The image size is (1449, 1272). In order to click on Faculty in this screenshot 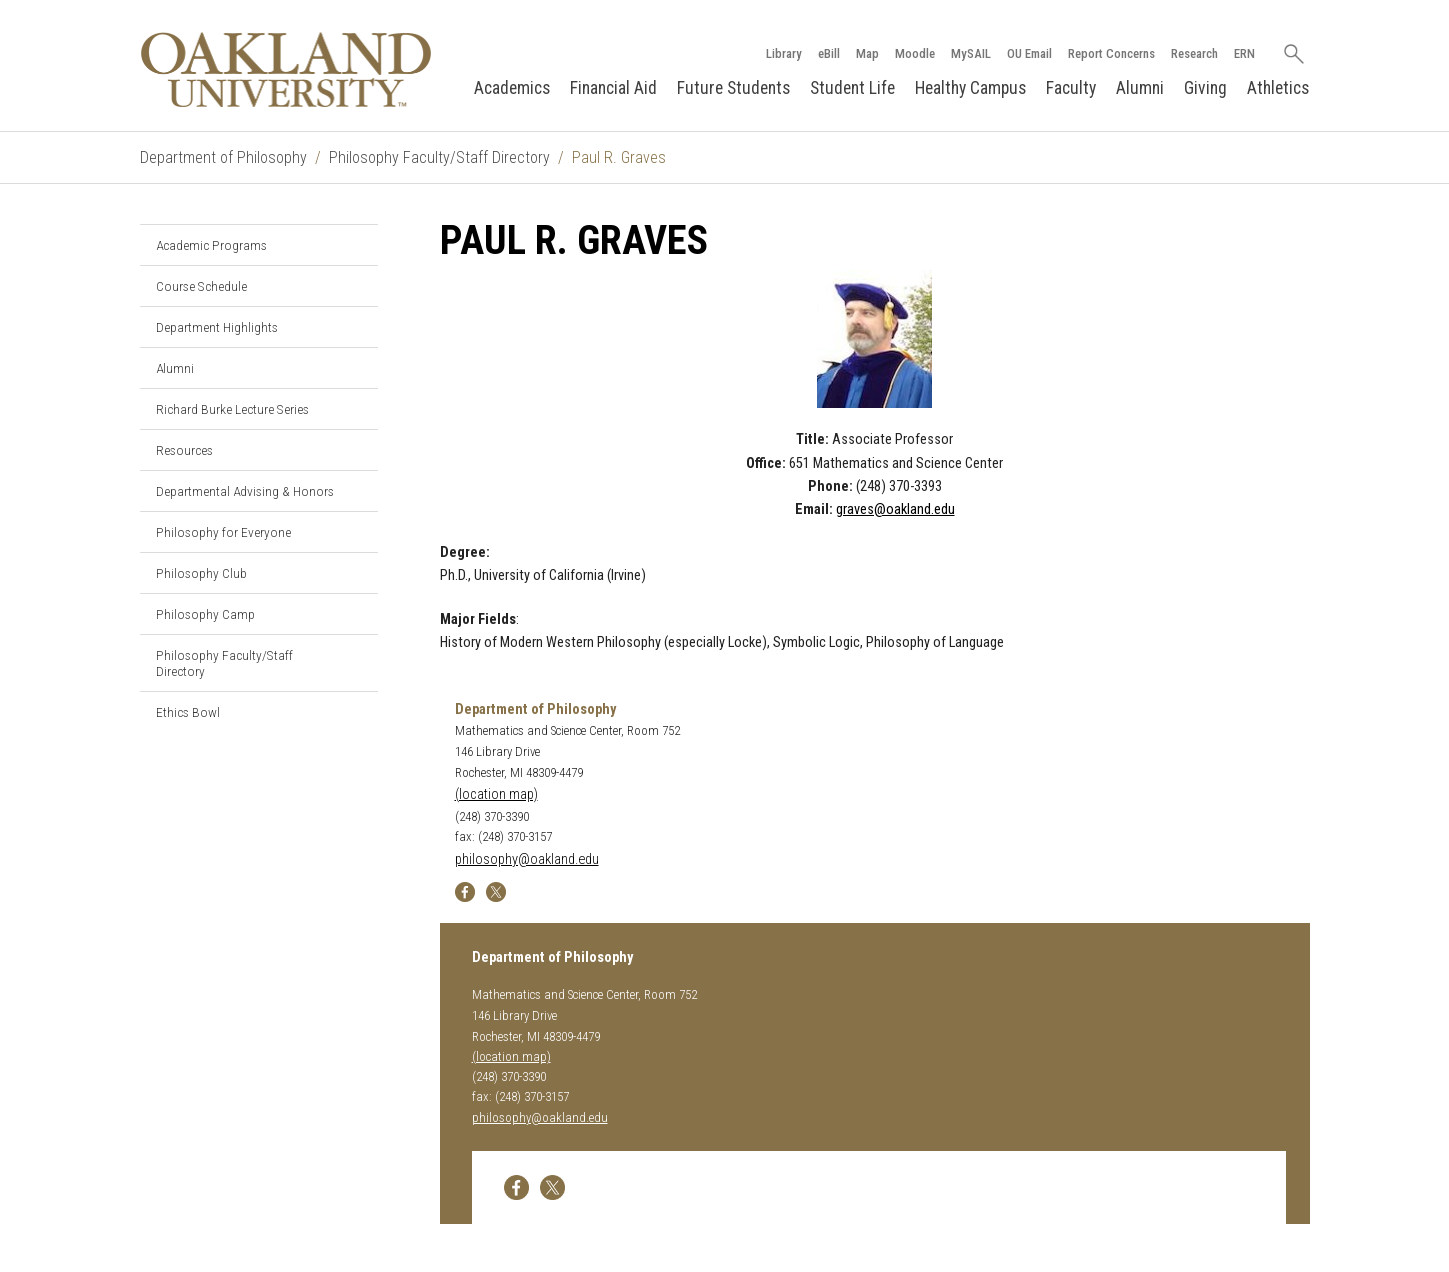, I will do `click(1071, 88)`.